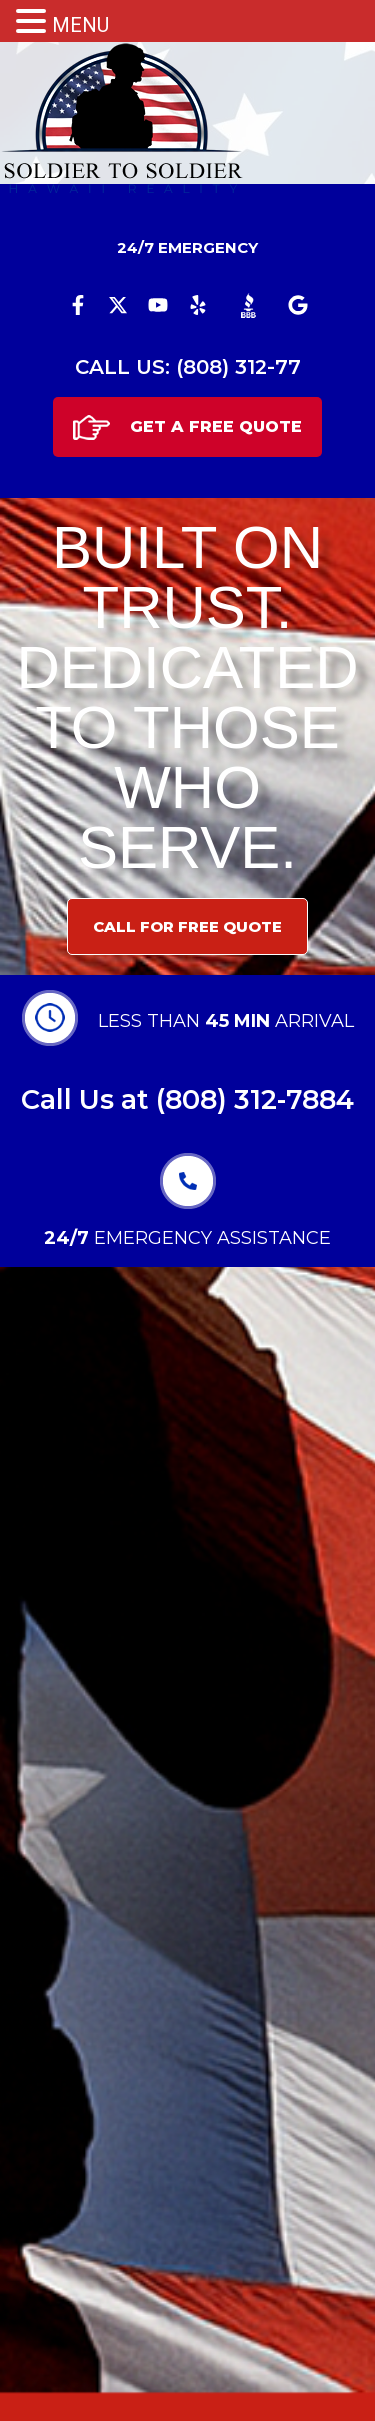 This screenshot has width=375, height=2421. What do you see at coordinates (255, 1099) in the screenshot?
I see `(808) 312-7884` at bounding box center [255, 1099].